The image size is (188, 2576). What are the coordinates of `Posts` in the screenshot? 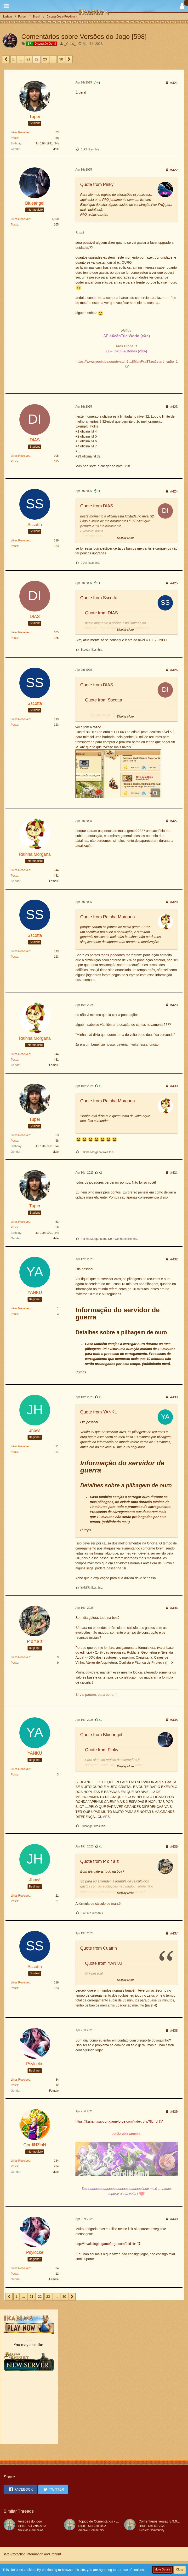 It's located at (14, 138).